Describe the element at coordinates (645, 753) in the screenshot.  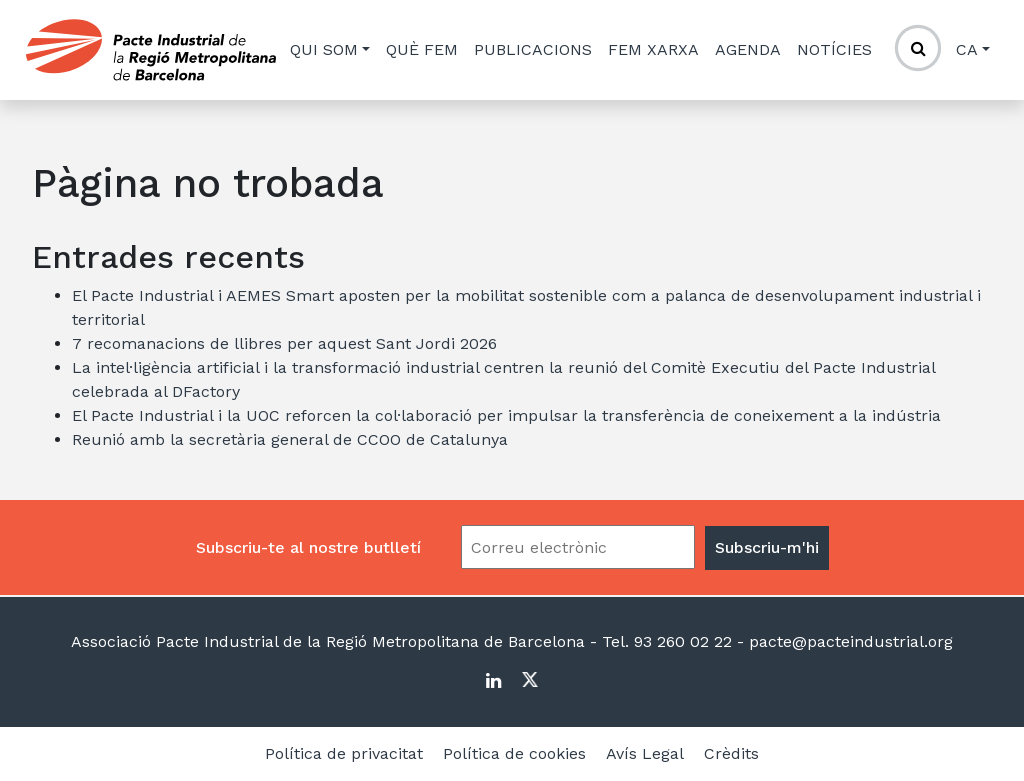
I see `Avís Legal` at that location.